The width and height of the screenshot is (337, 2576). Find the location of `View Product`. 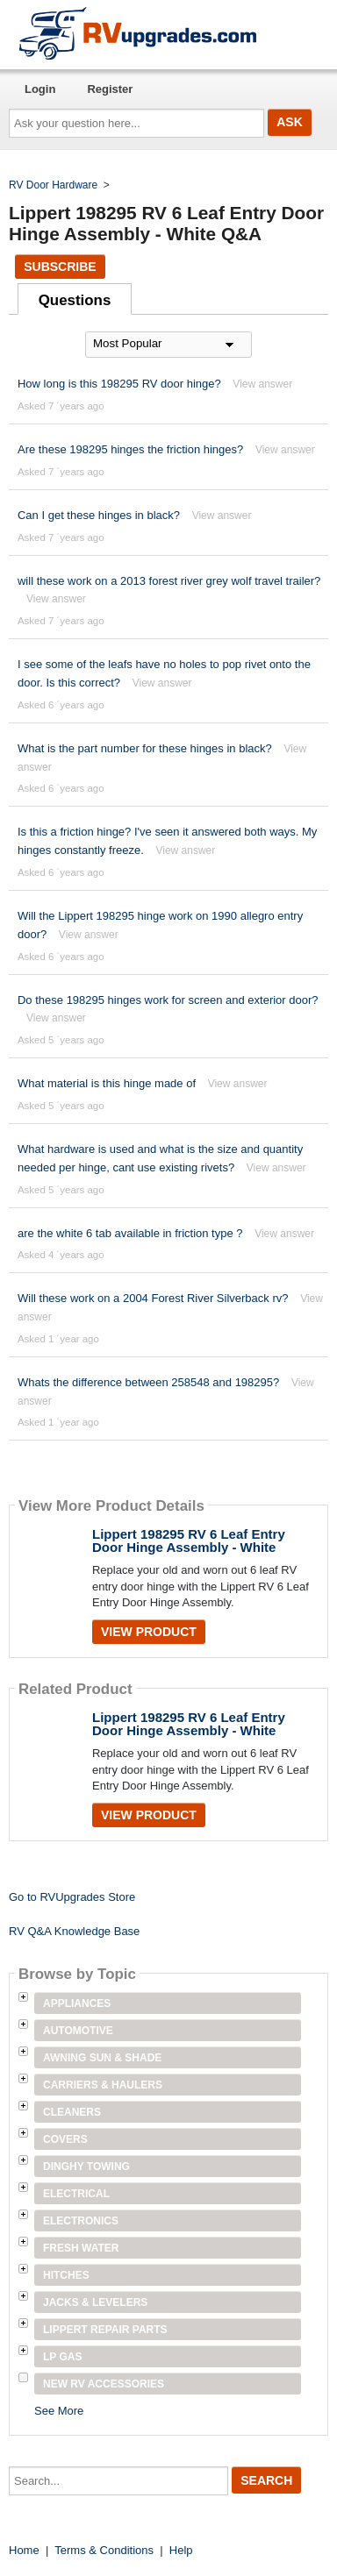

View Product is located at coordinates (149, 1632).